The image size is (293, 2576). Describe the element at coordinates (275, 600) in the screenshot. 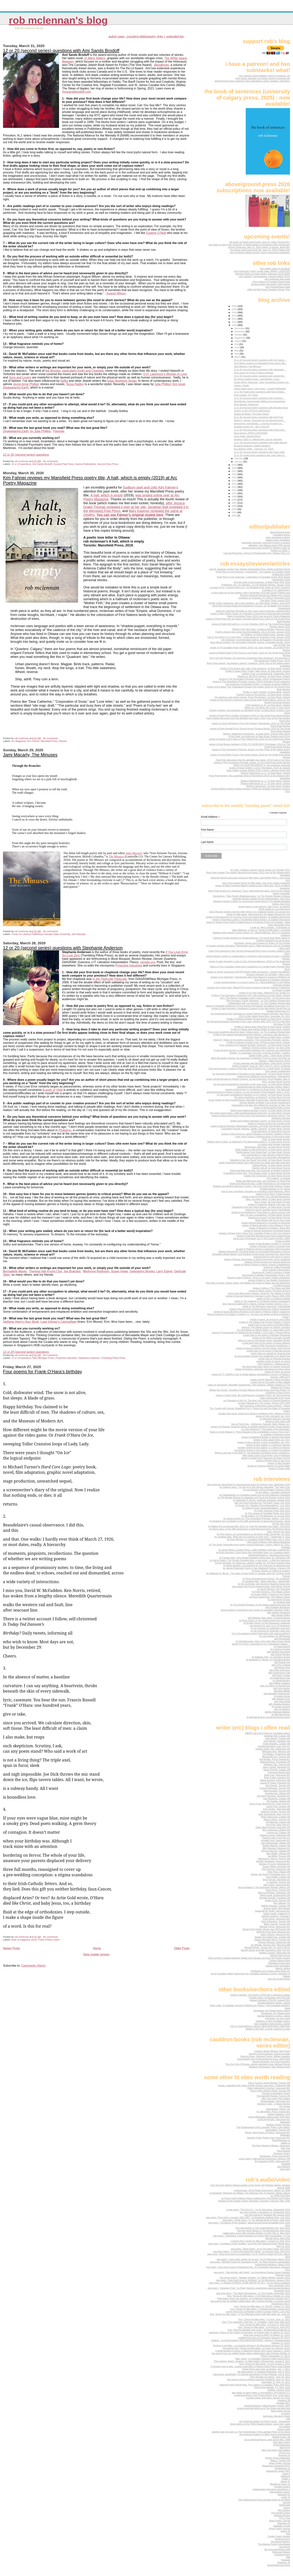

I see `One More Thing, August 2015` at that location.